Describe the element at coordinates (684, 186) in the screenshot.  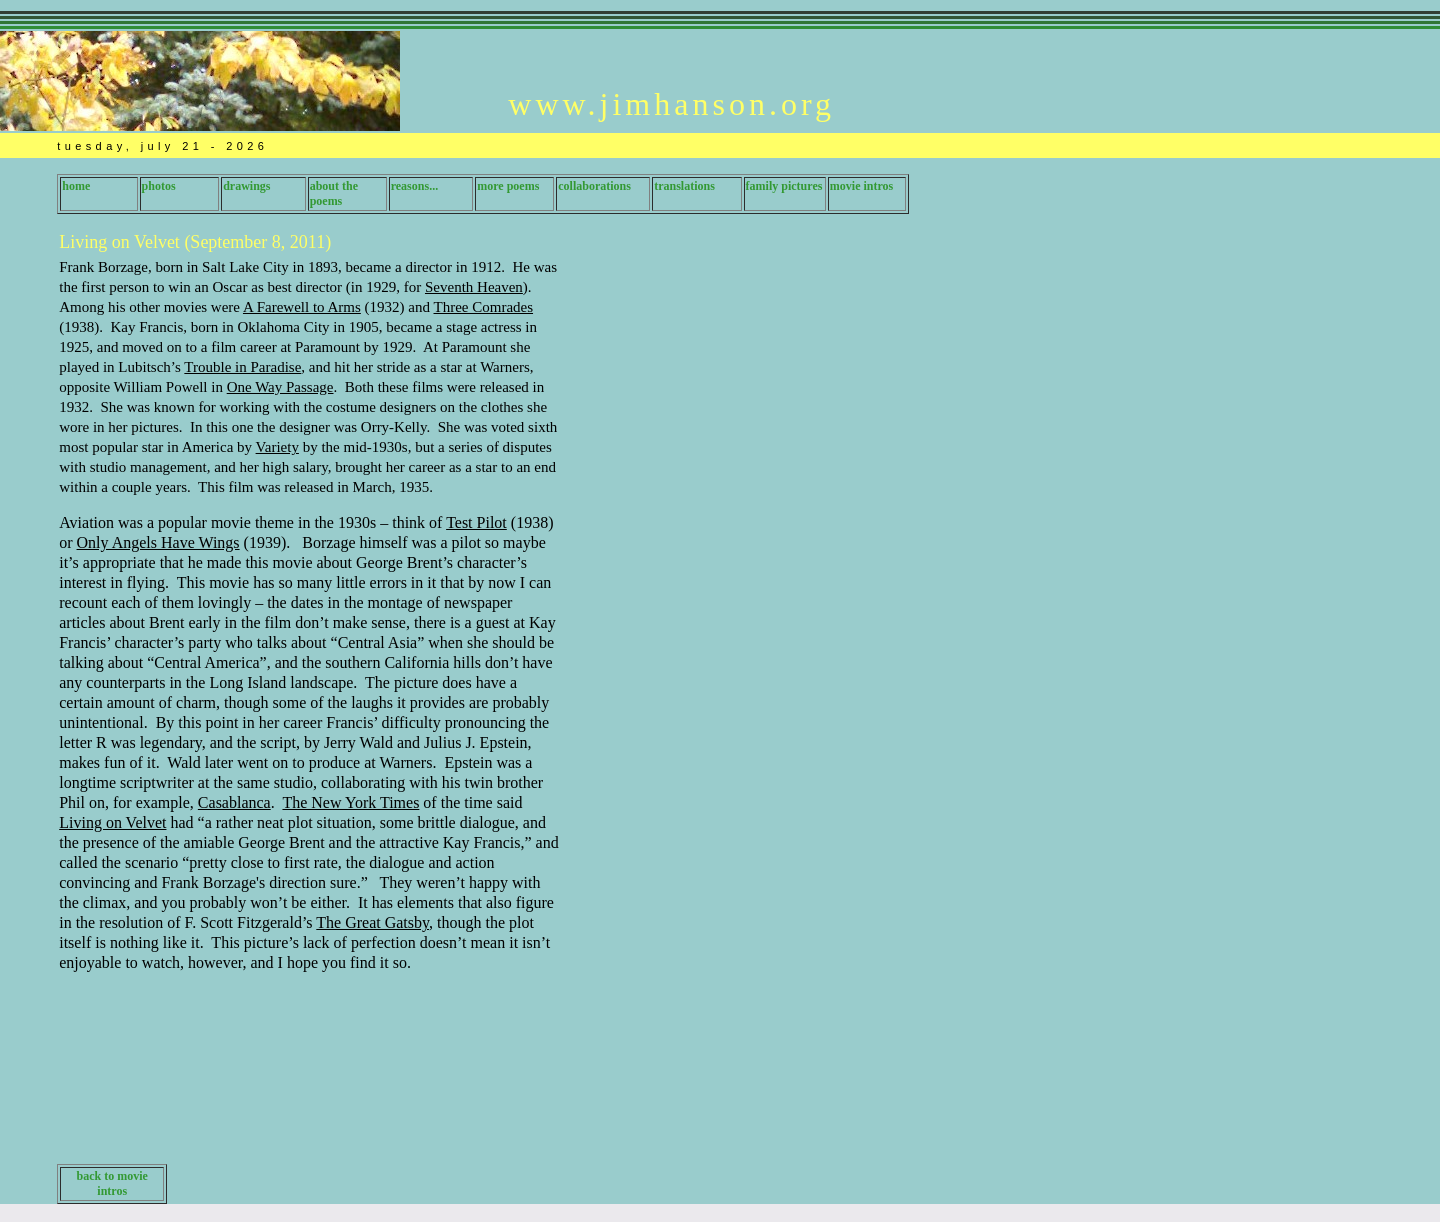
I see `translations` at that location.